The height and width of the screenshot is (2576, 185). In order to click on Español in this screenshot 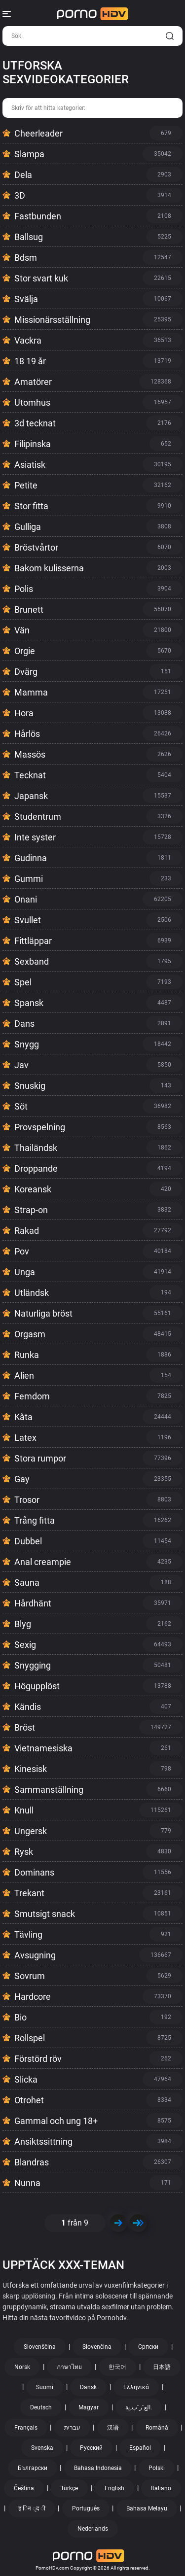, I will do `click(140, 2447)`.